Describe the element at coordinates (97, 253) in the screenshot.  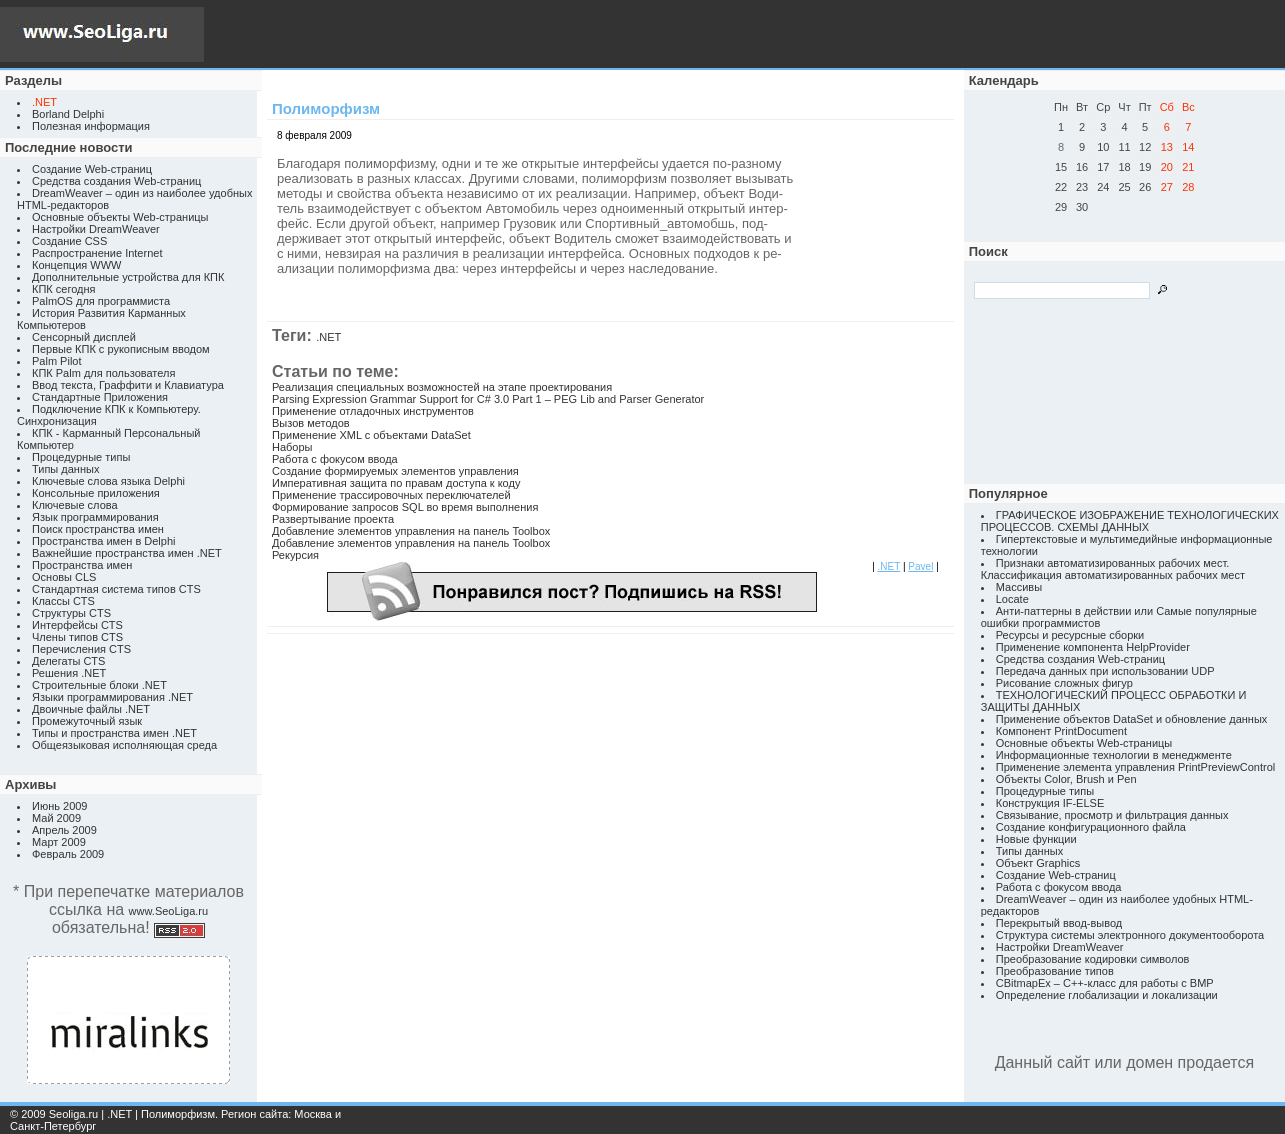
I see `Распространение Internet` at that location.